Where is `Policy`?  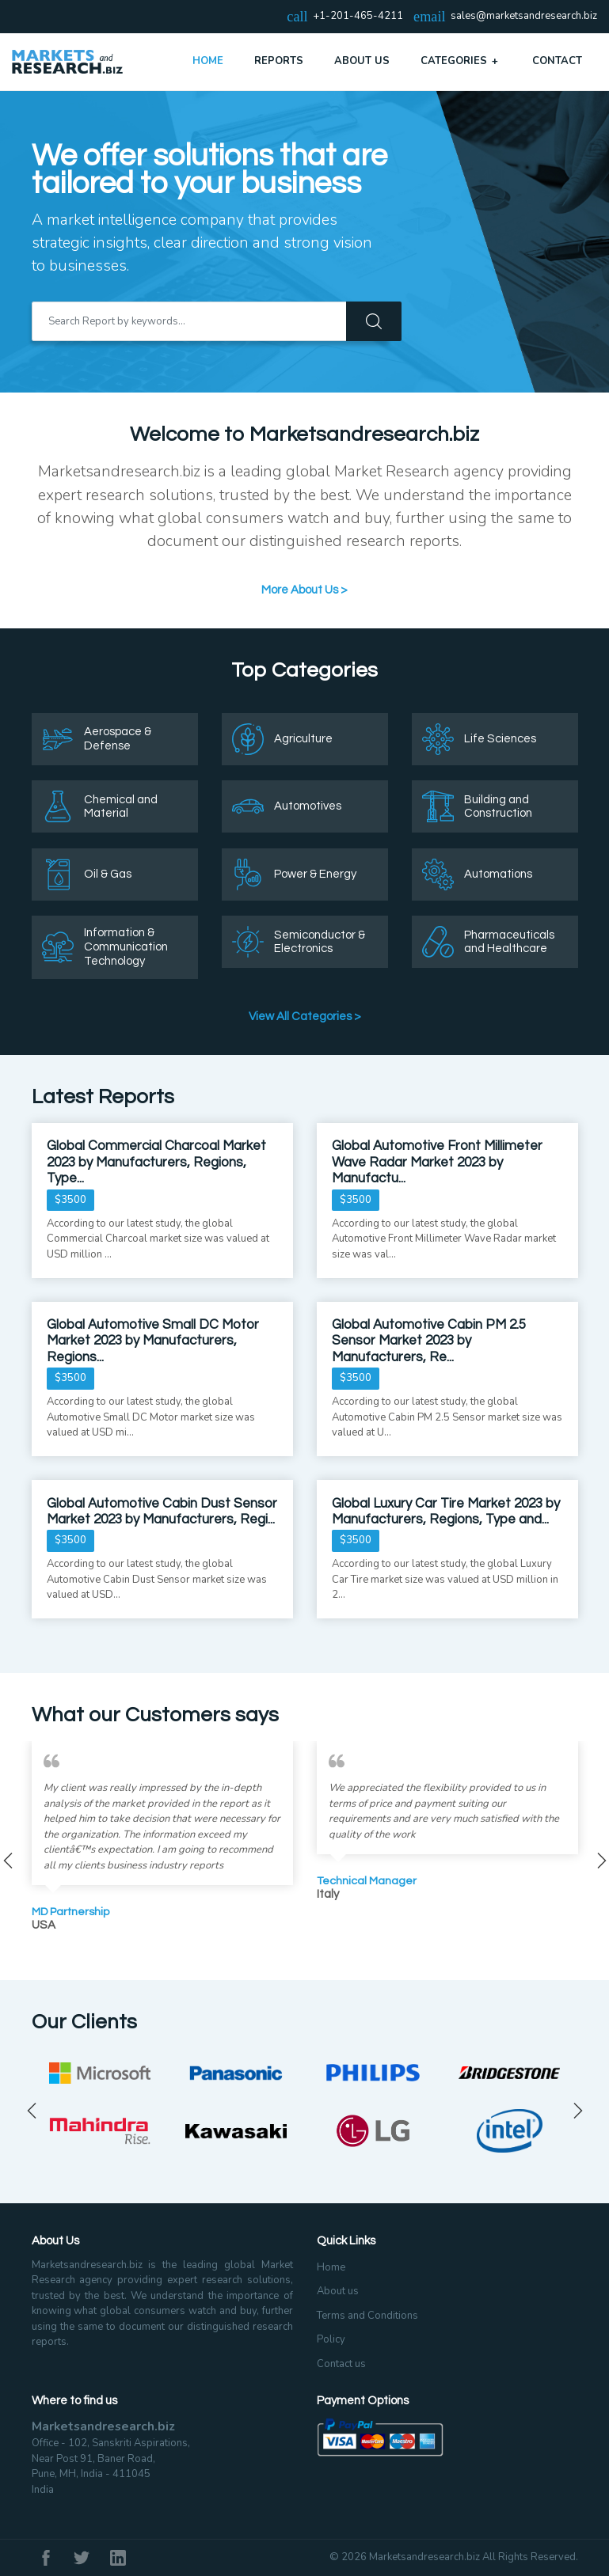 Policy is located at coordinates (331, 2339).